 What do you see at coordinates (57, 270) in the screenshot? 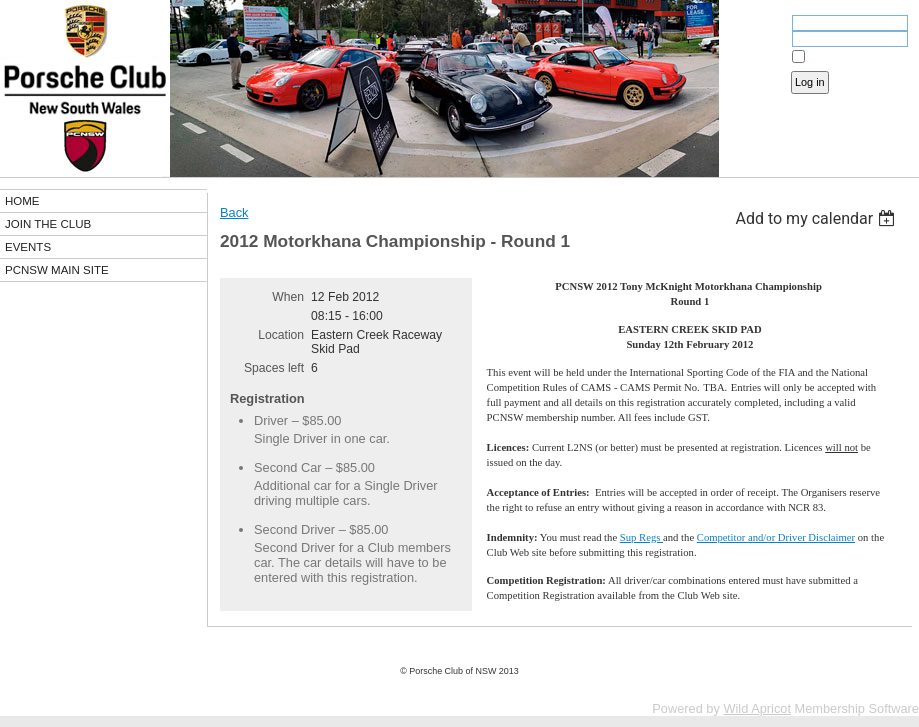
I see `PCNSW MAIN SITE` at bounding box center [57, 270].